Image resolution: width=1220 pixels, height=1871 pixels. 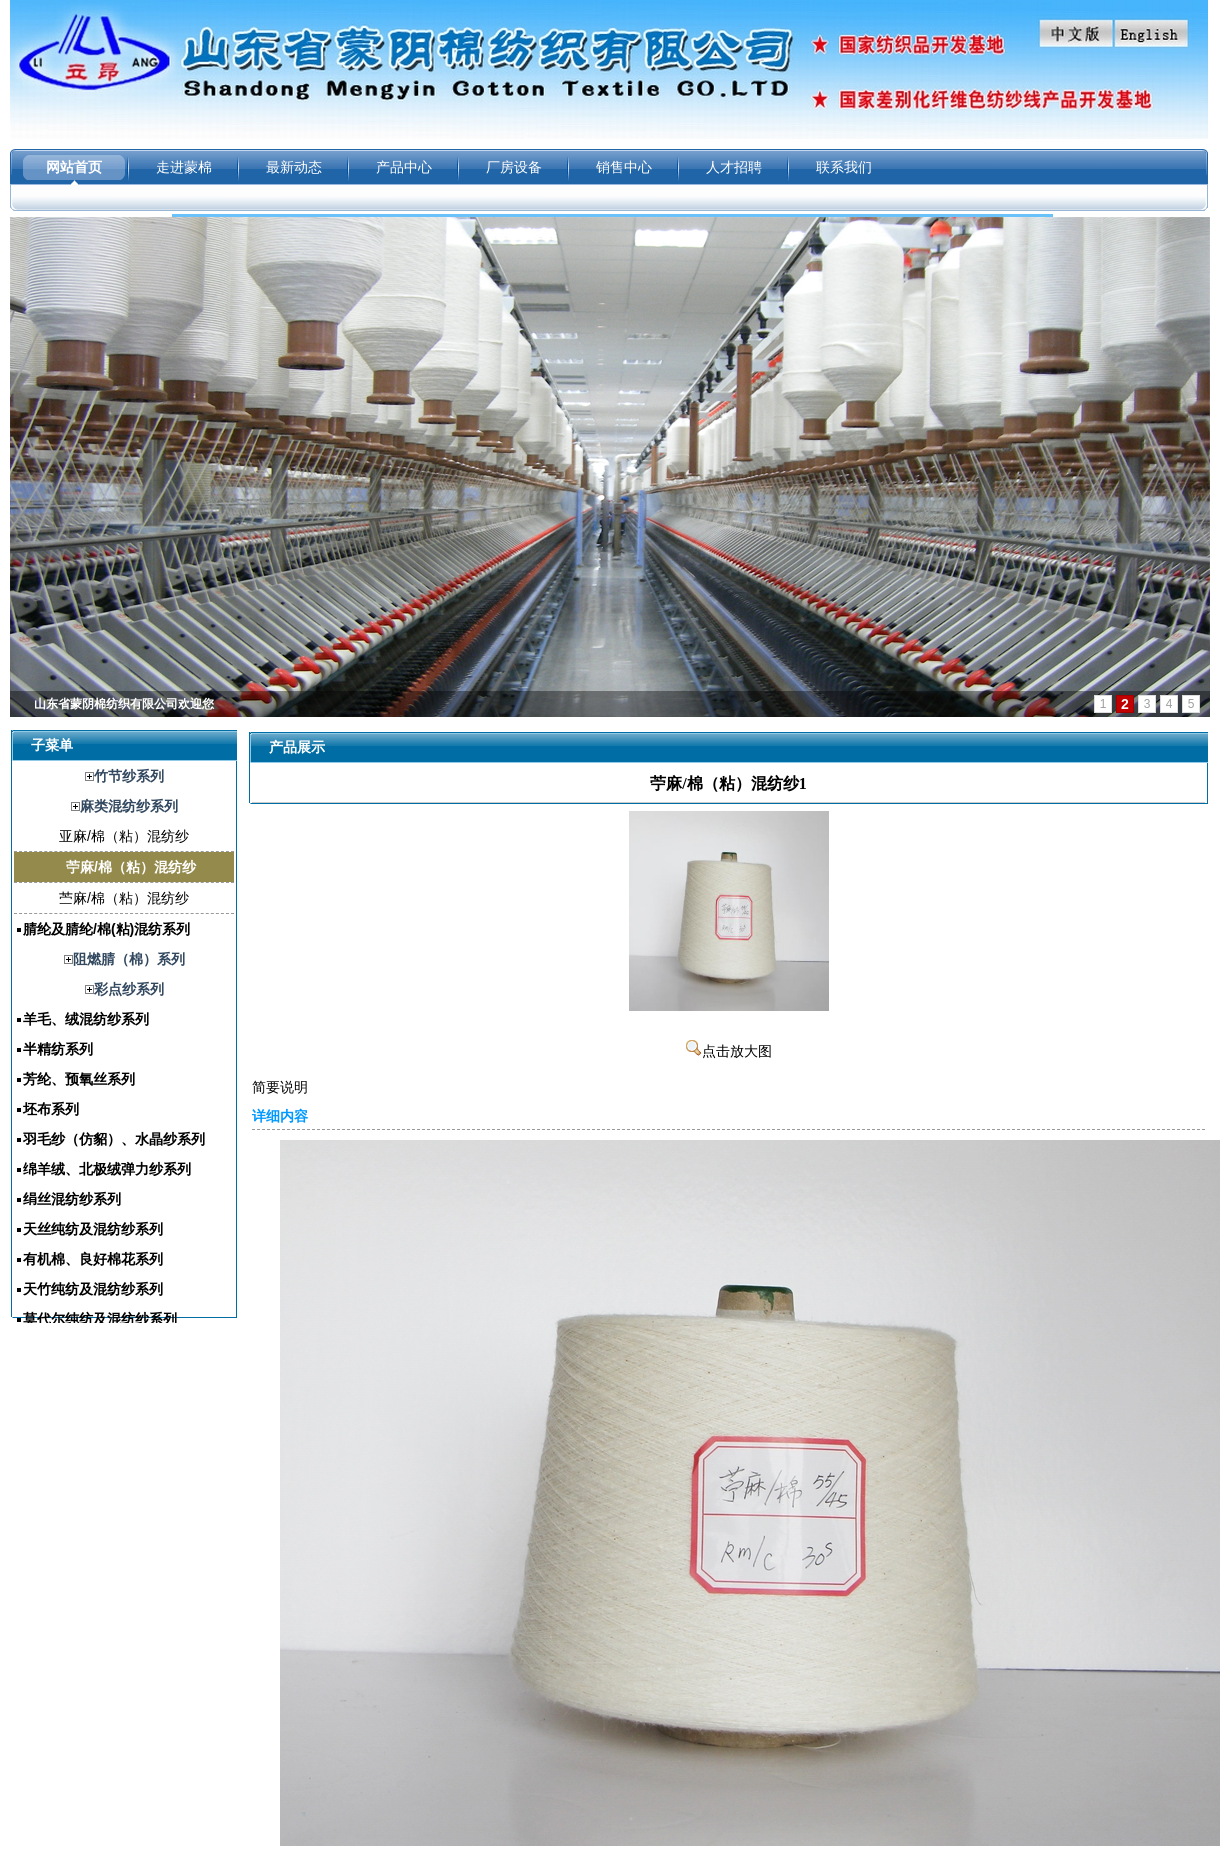 What do you see at coordinates (79, 1079) in the screenshot?
I see `芳纶、预氧丝系列` at bounding box center [79, 1079].